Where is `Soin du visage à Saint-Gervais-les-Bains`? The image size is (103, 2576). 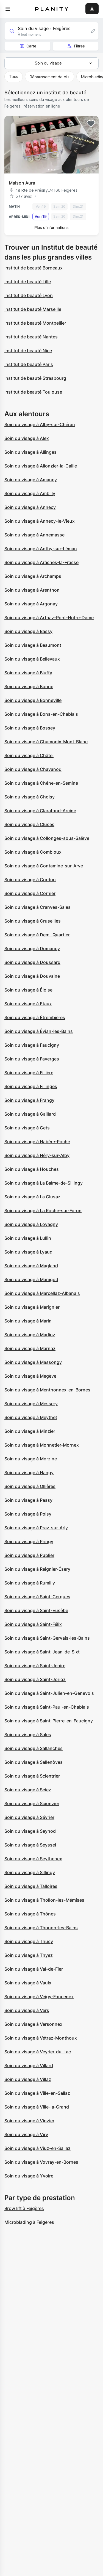
Soin du visage à Saint-Gervais-les-Bains is located at coordinates (47, 1638).